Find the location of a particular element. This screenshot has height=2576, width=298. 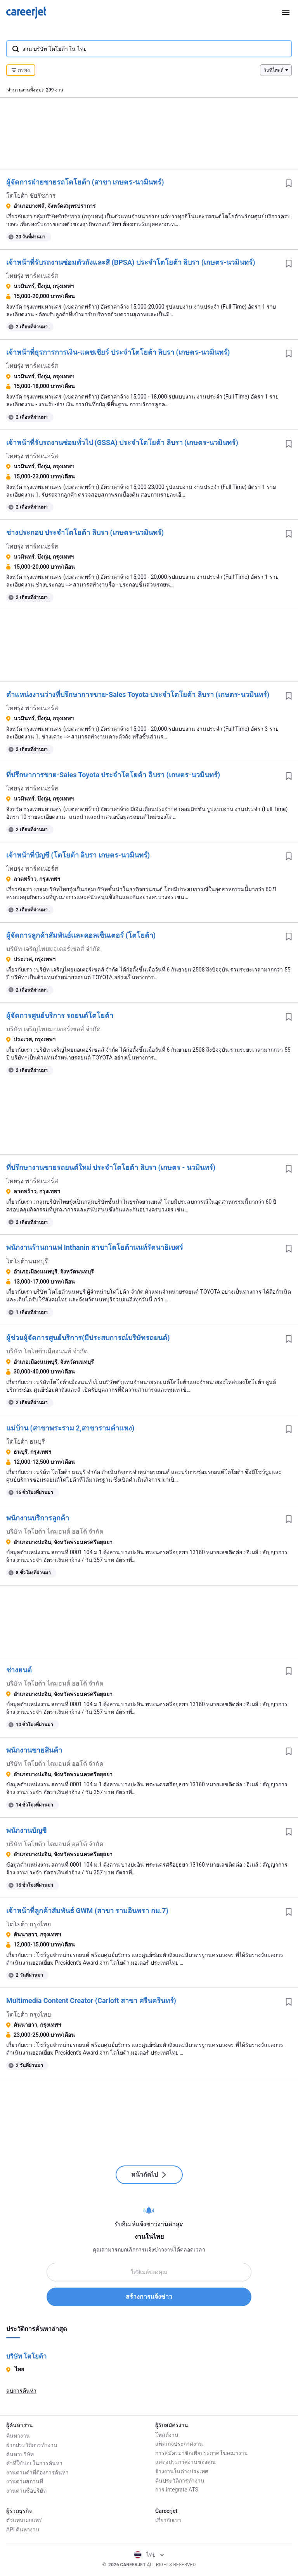

ฝากประวัติการทำงาน is located at coordinates (31, 2444).